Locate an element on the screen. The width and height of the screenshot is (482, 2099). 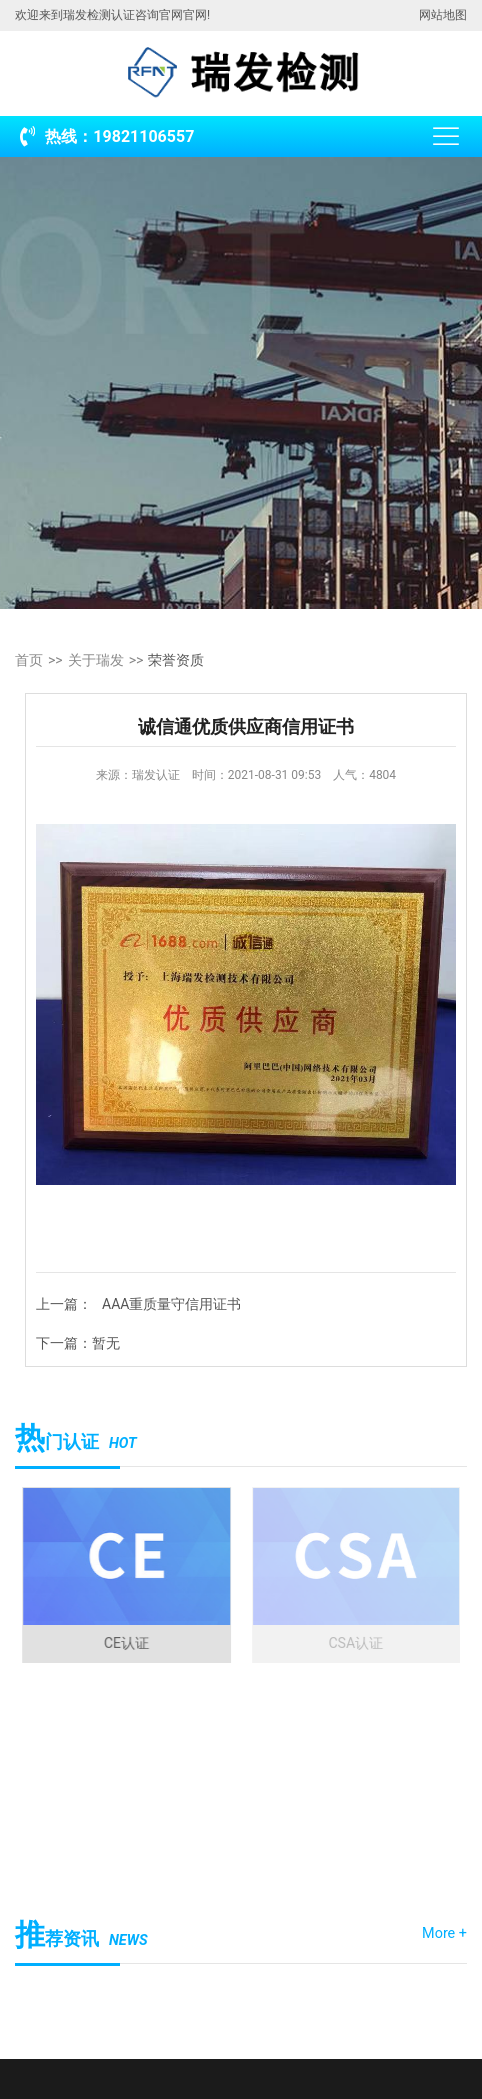
荣誉资质 is located at coordinates (176, 660).